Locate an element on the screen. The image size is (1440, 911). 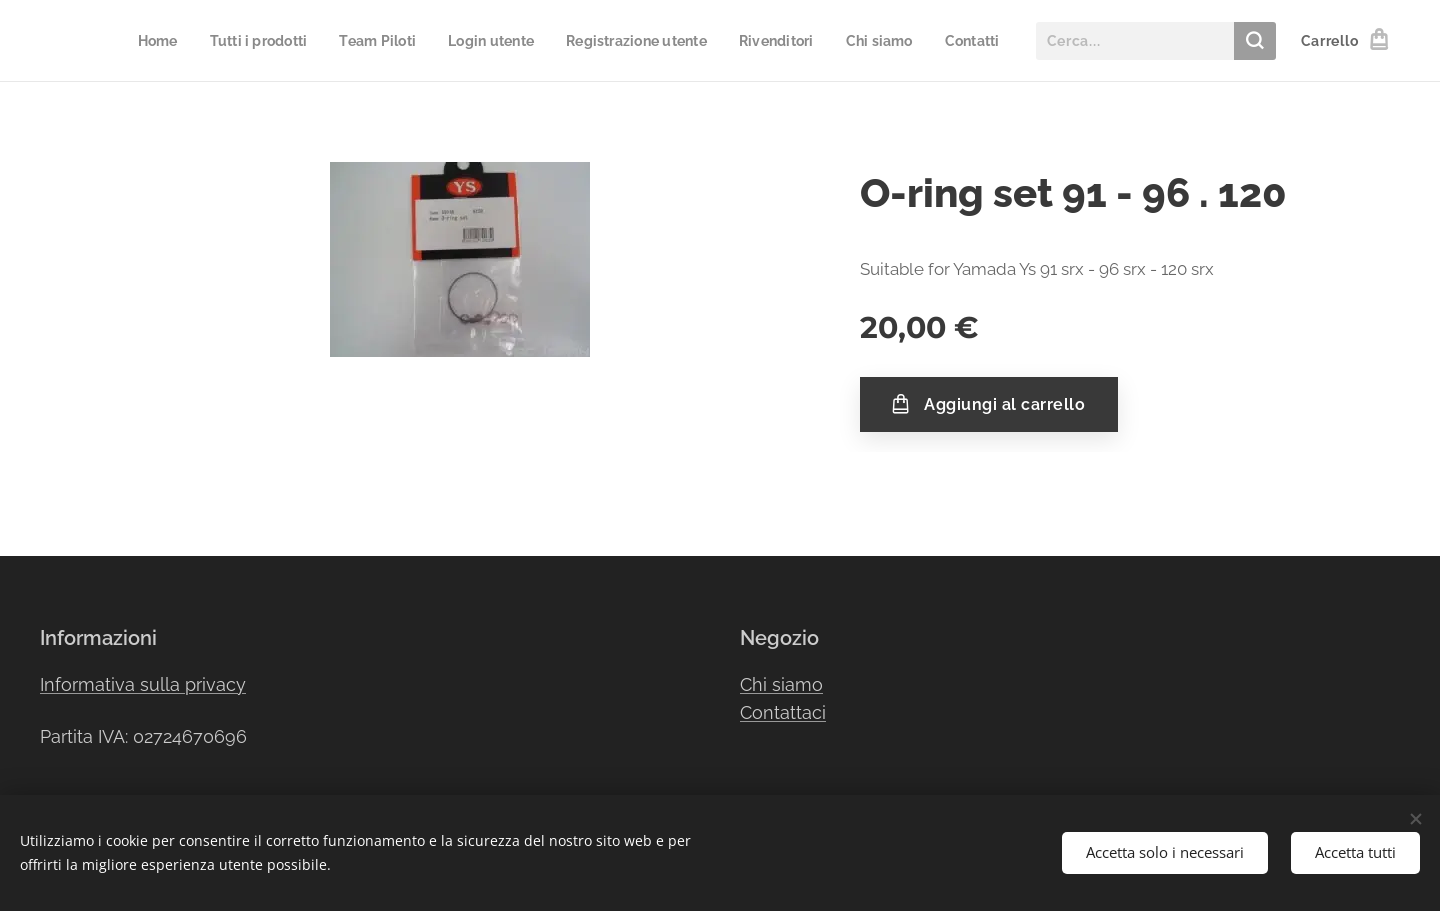
Chi siamo is located at coordinates (781, 684).